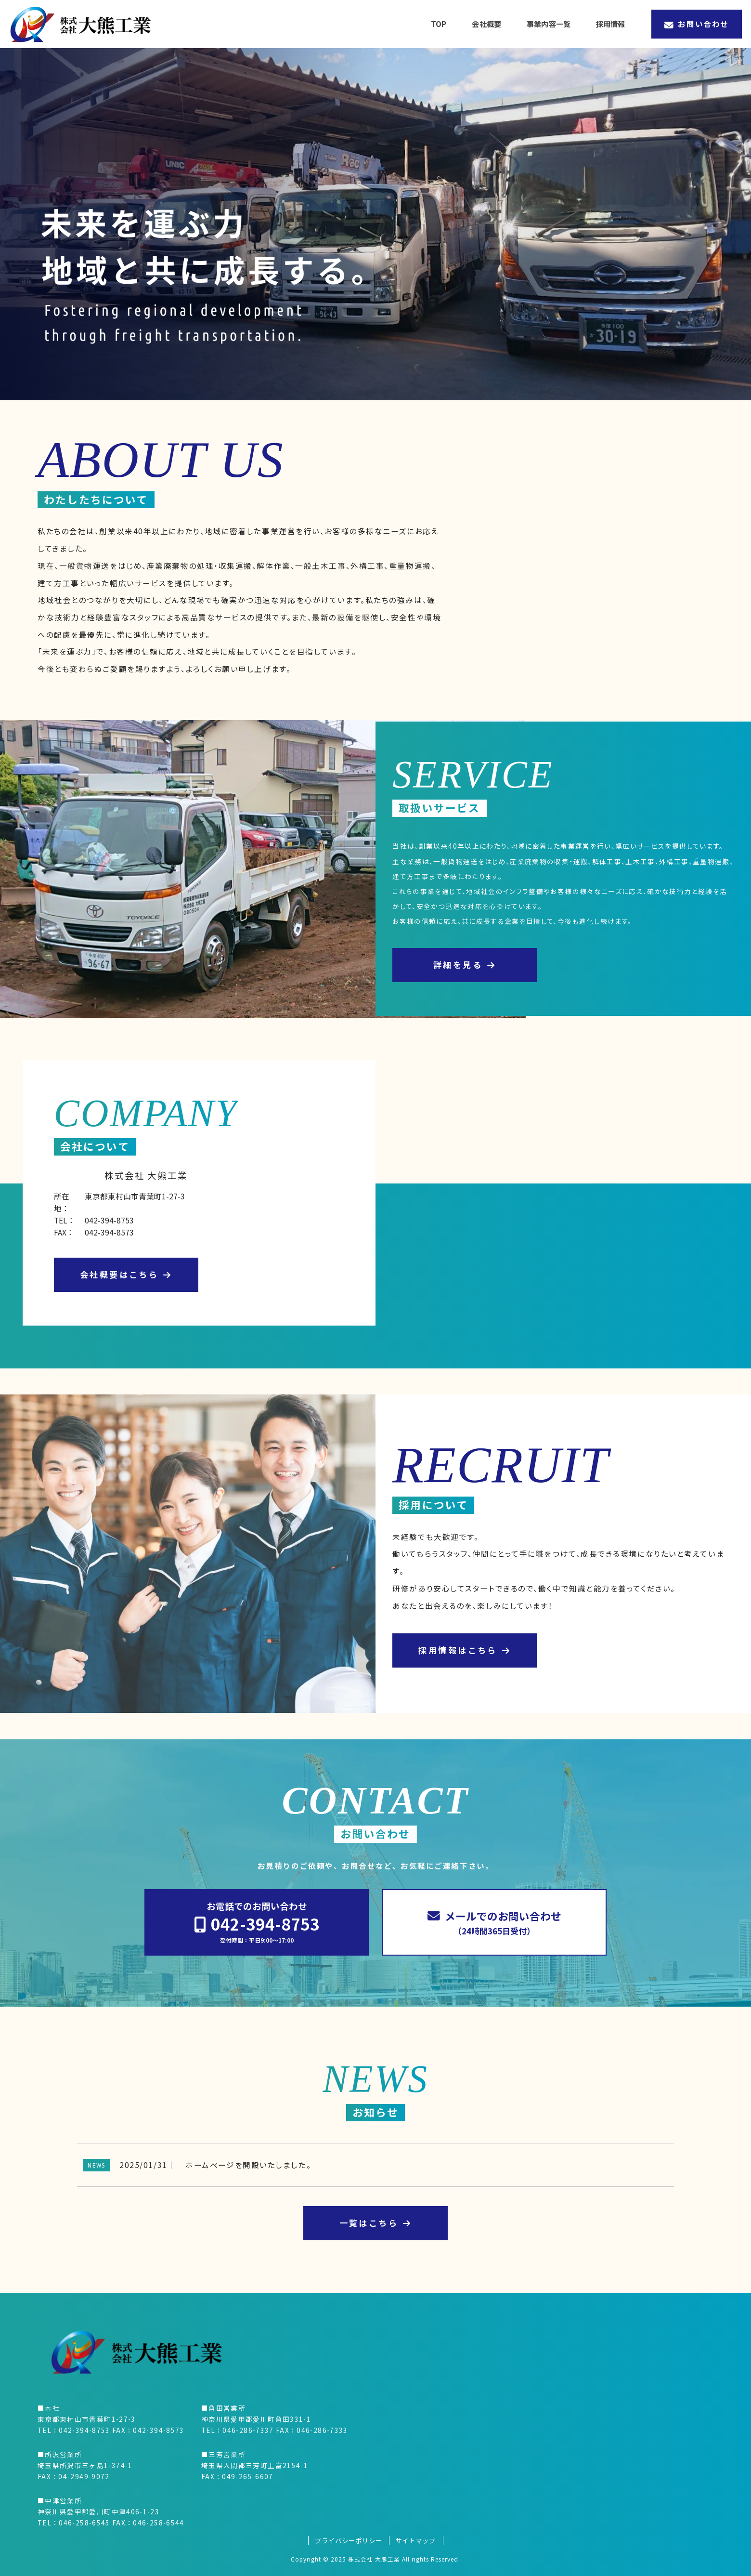 The height and width of the screenshot is (2576, 751). What do you see at coordinates (464, 965) in the screenshot?
I see `詳細を見る` at bounding box center [464, 965].